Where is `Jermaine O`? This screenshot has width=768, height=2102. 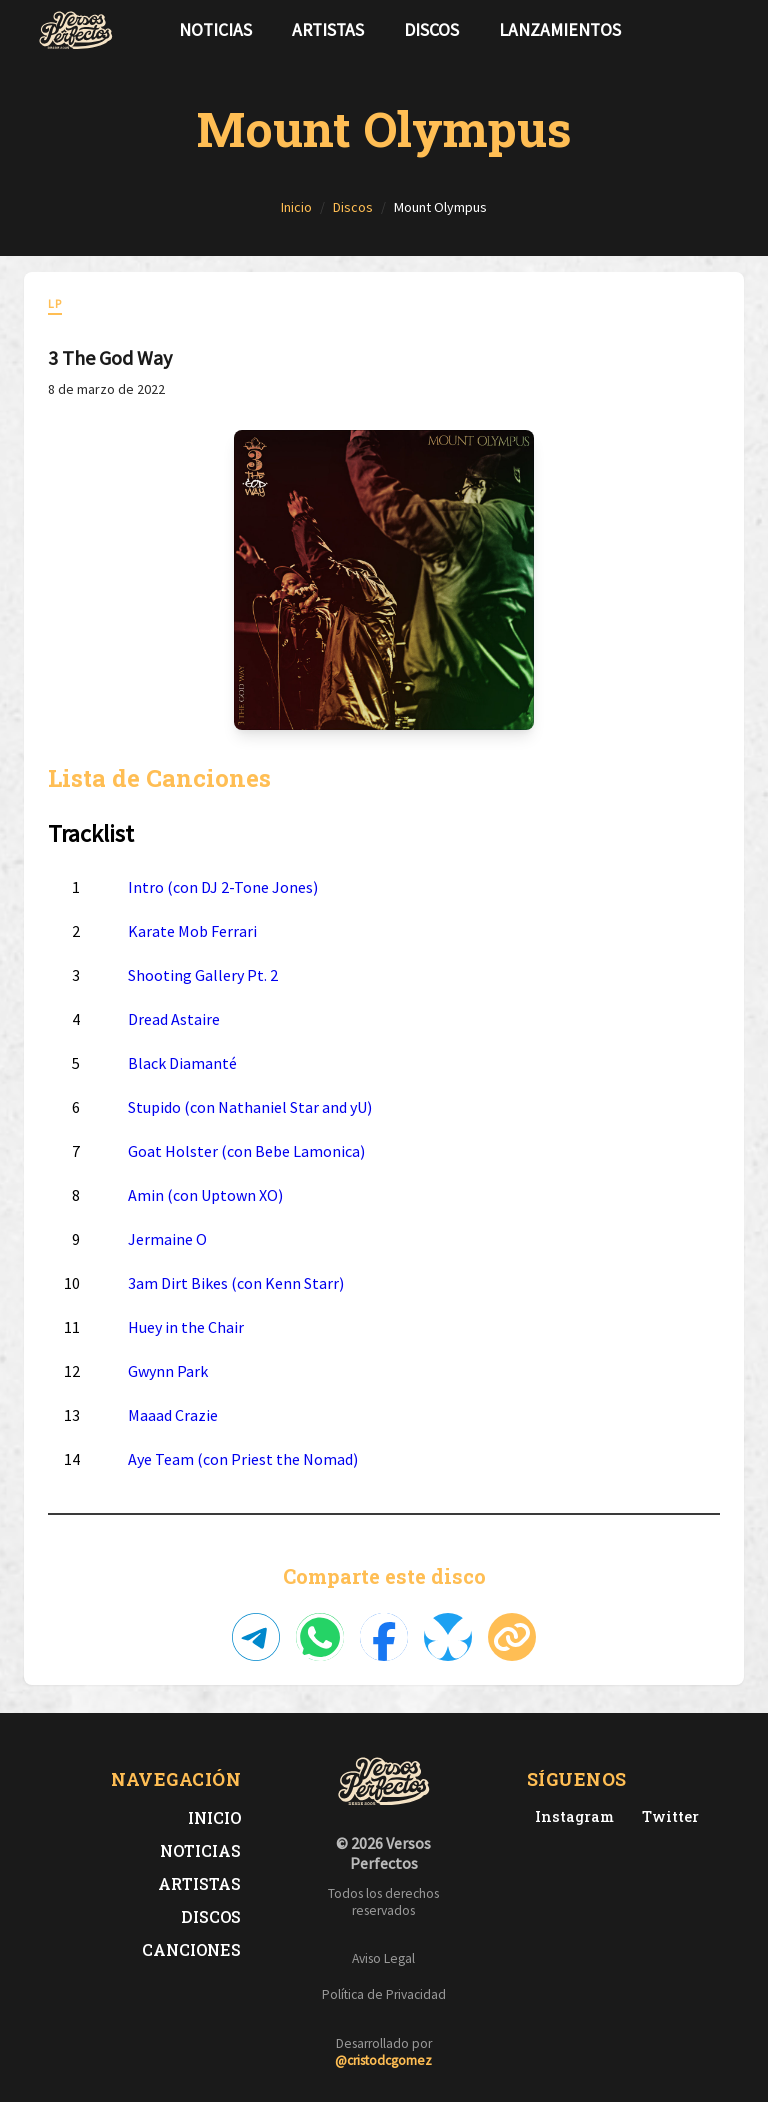 Jermaine O is located at coordinates (167, 1239).